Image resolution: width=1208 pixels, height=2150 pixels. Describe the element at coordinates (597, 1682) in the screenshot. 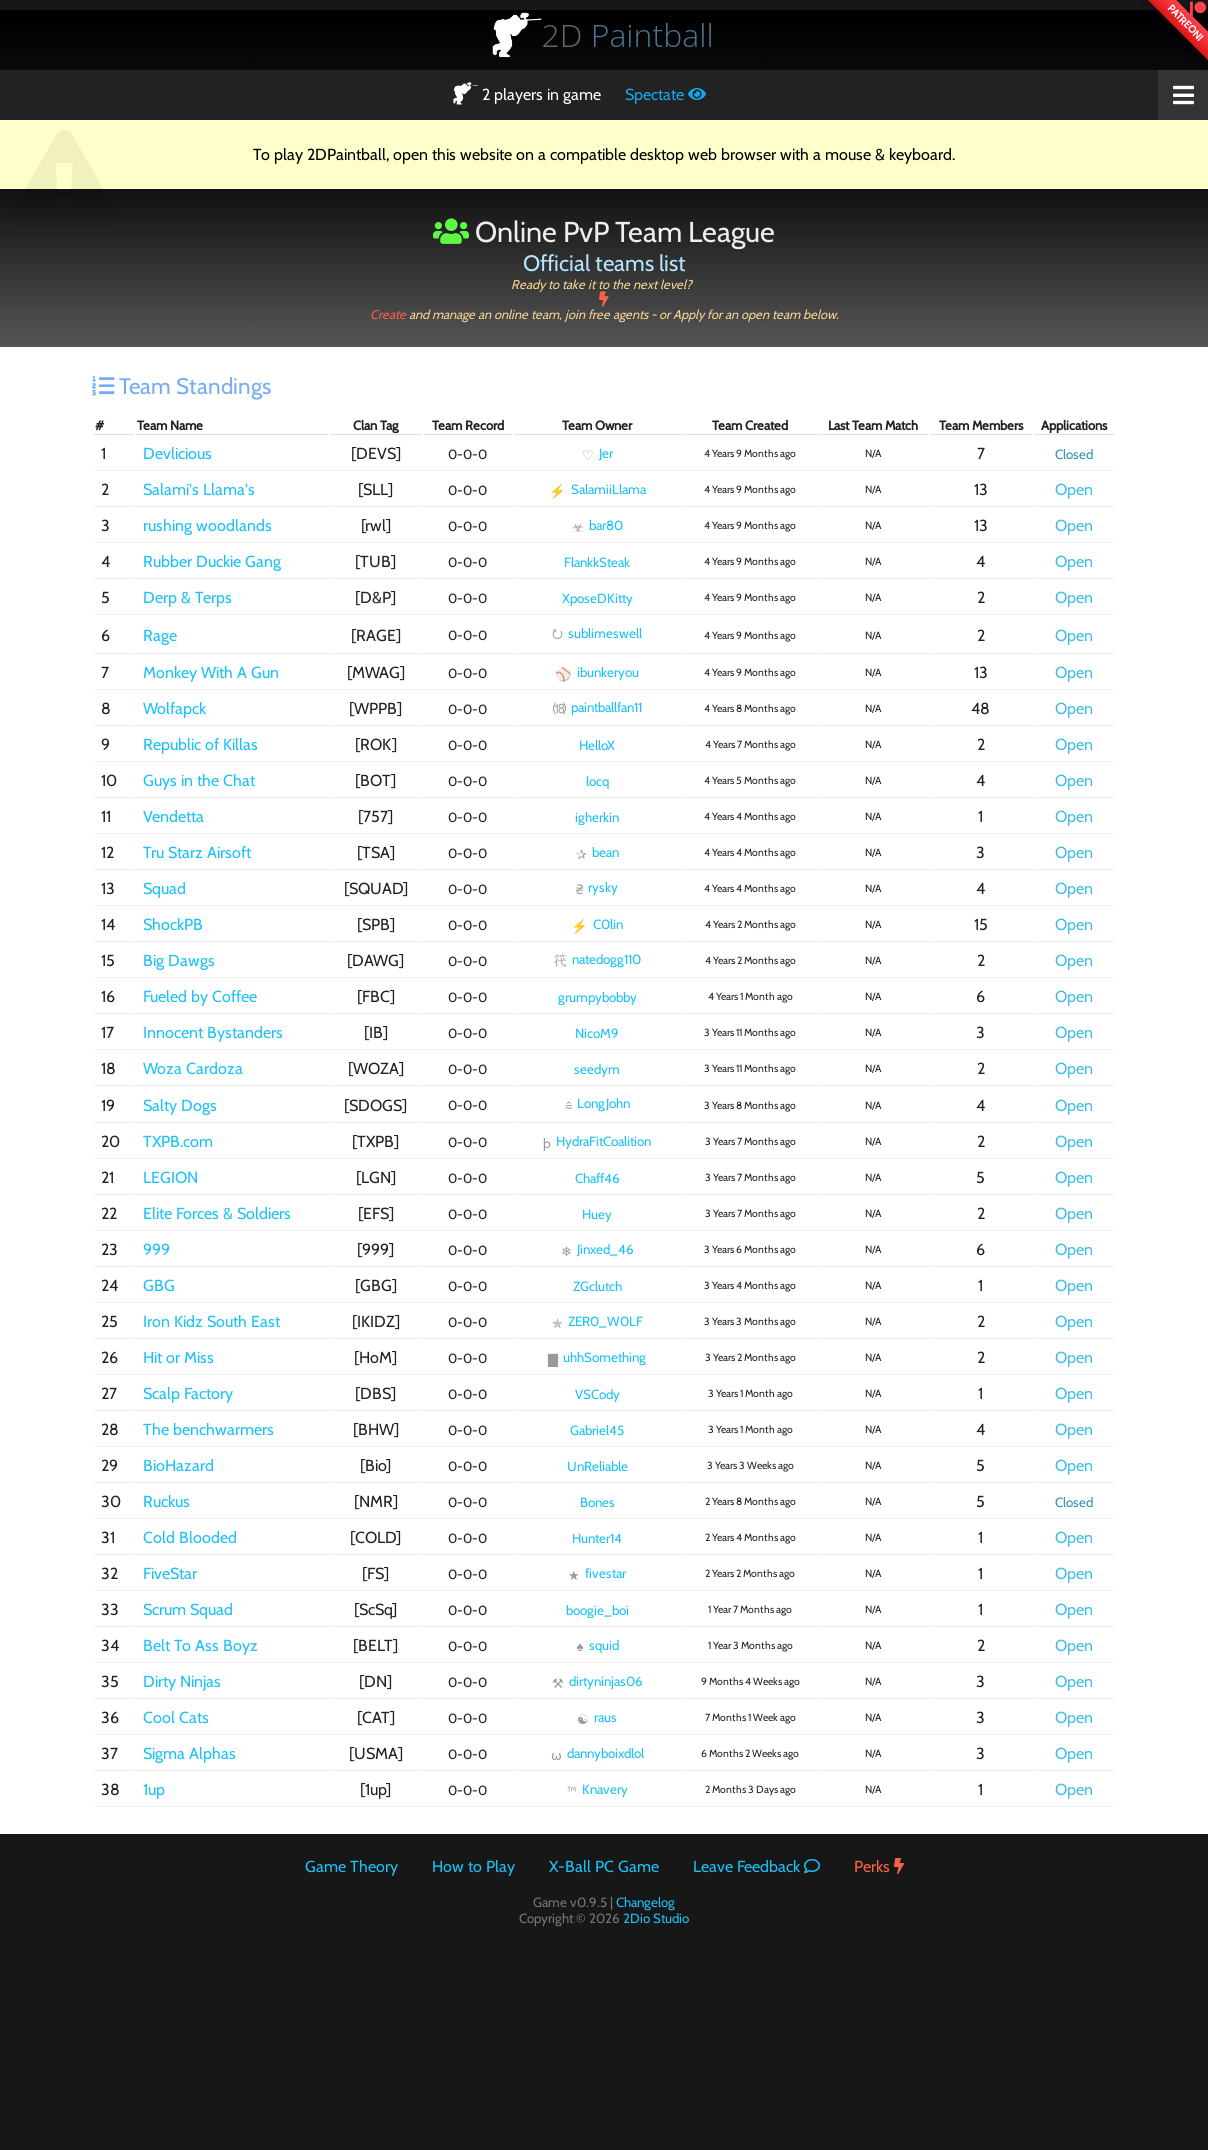

I see `dirtyninjas06` at that location.